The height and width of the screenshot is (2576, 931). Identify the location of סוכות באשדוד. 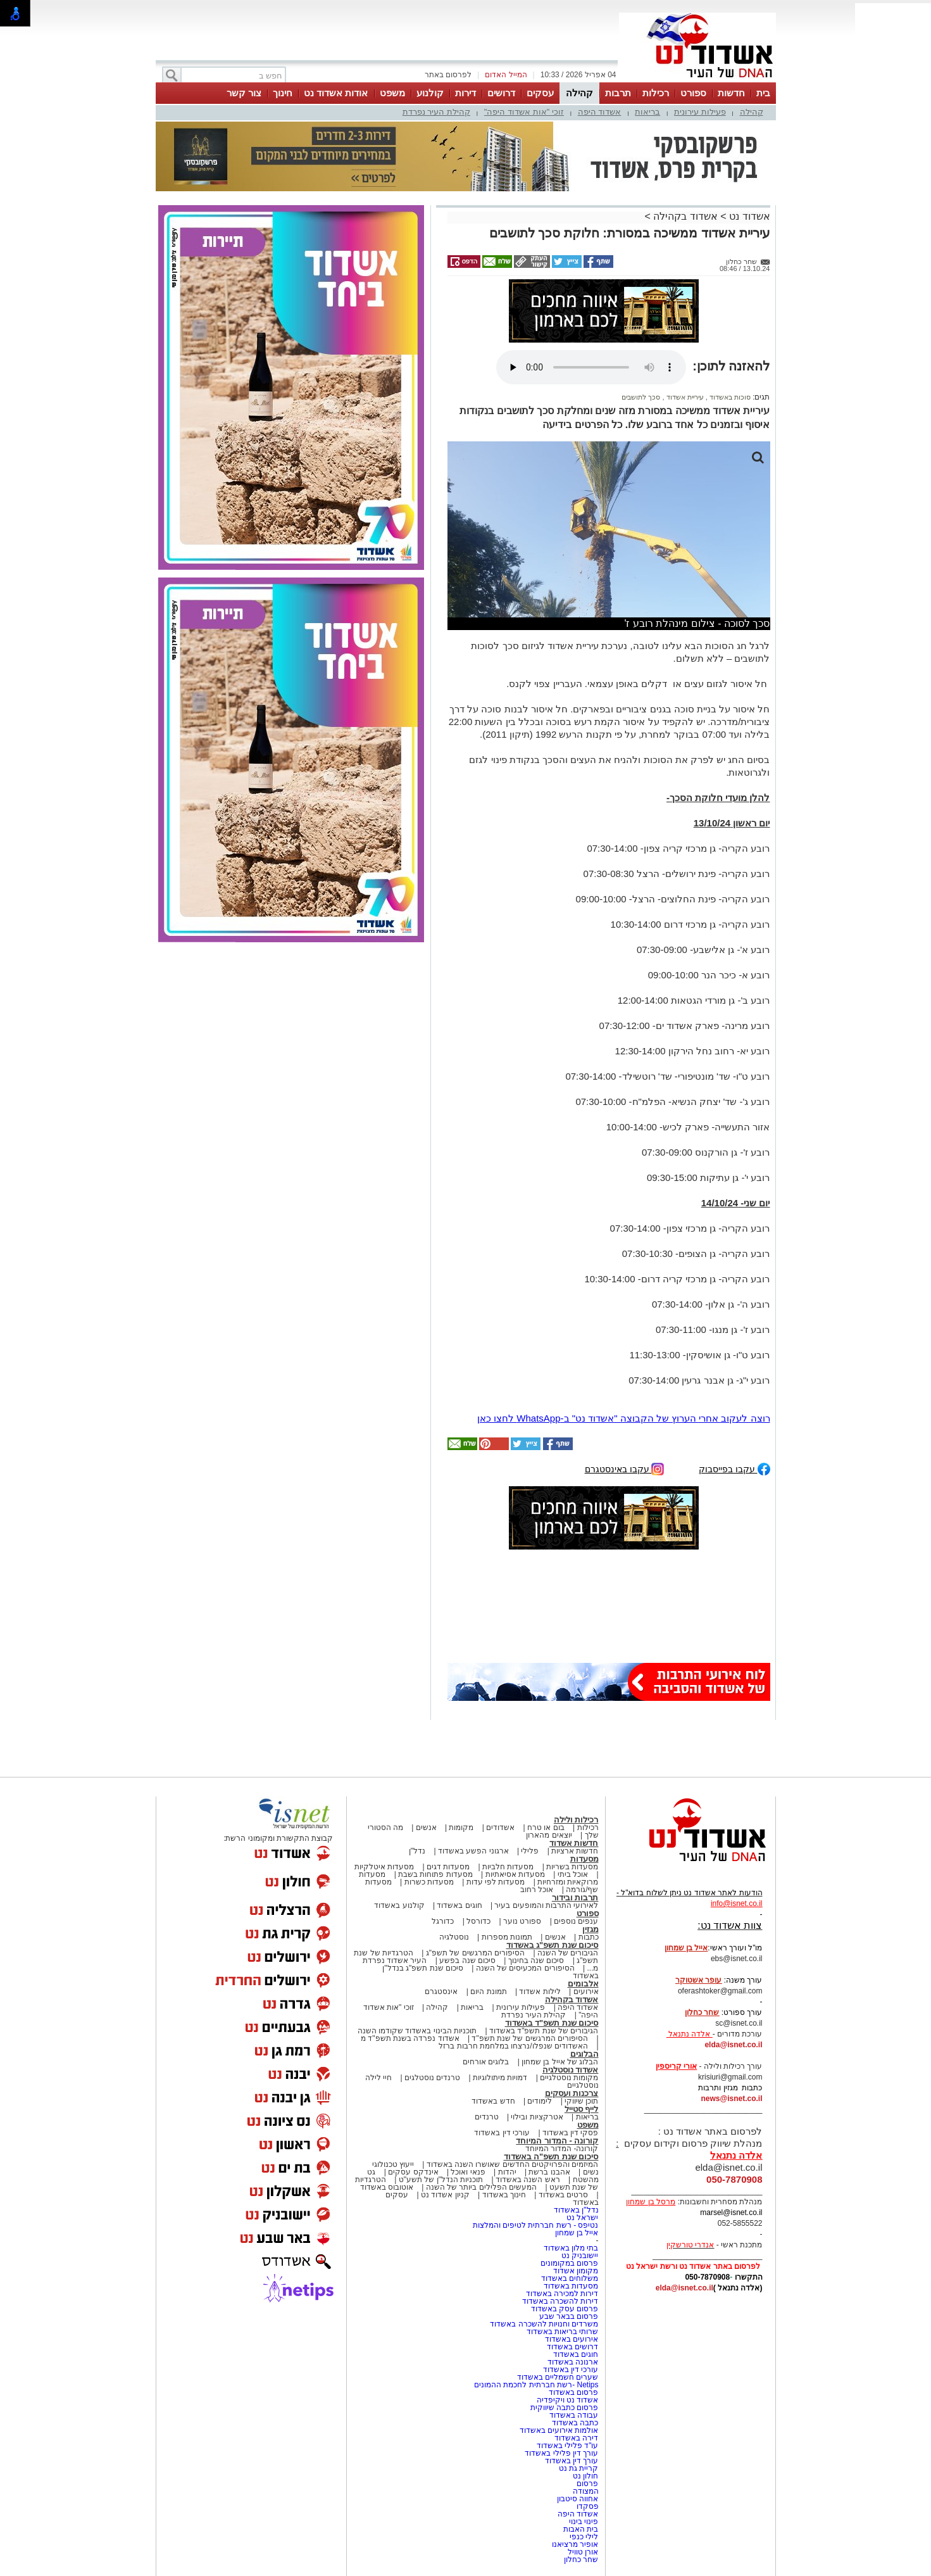
(729, 397).